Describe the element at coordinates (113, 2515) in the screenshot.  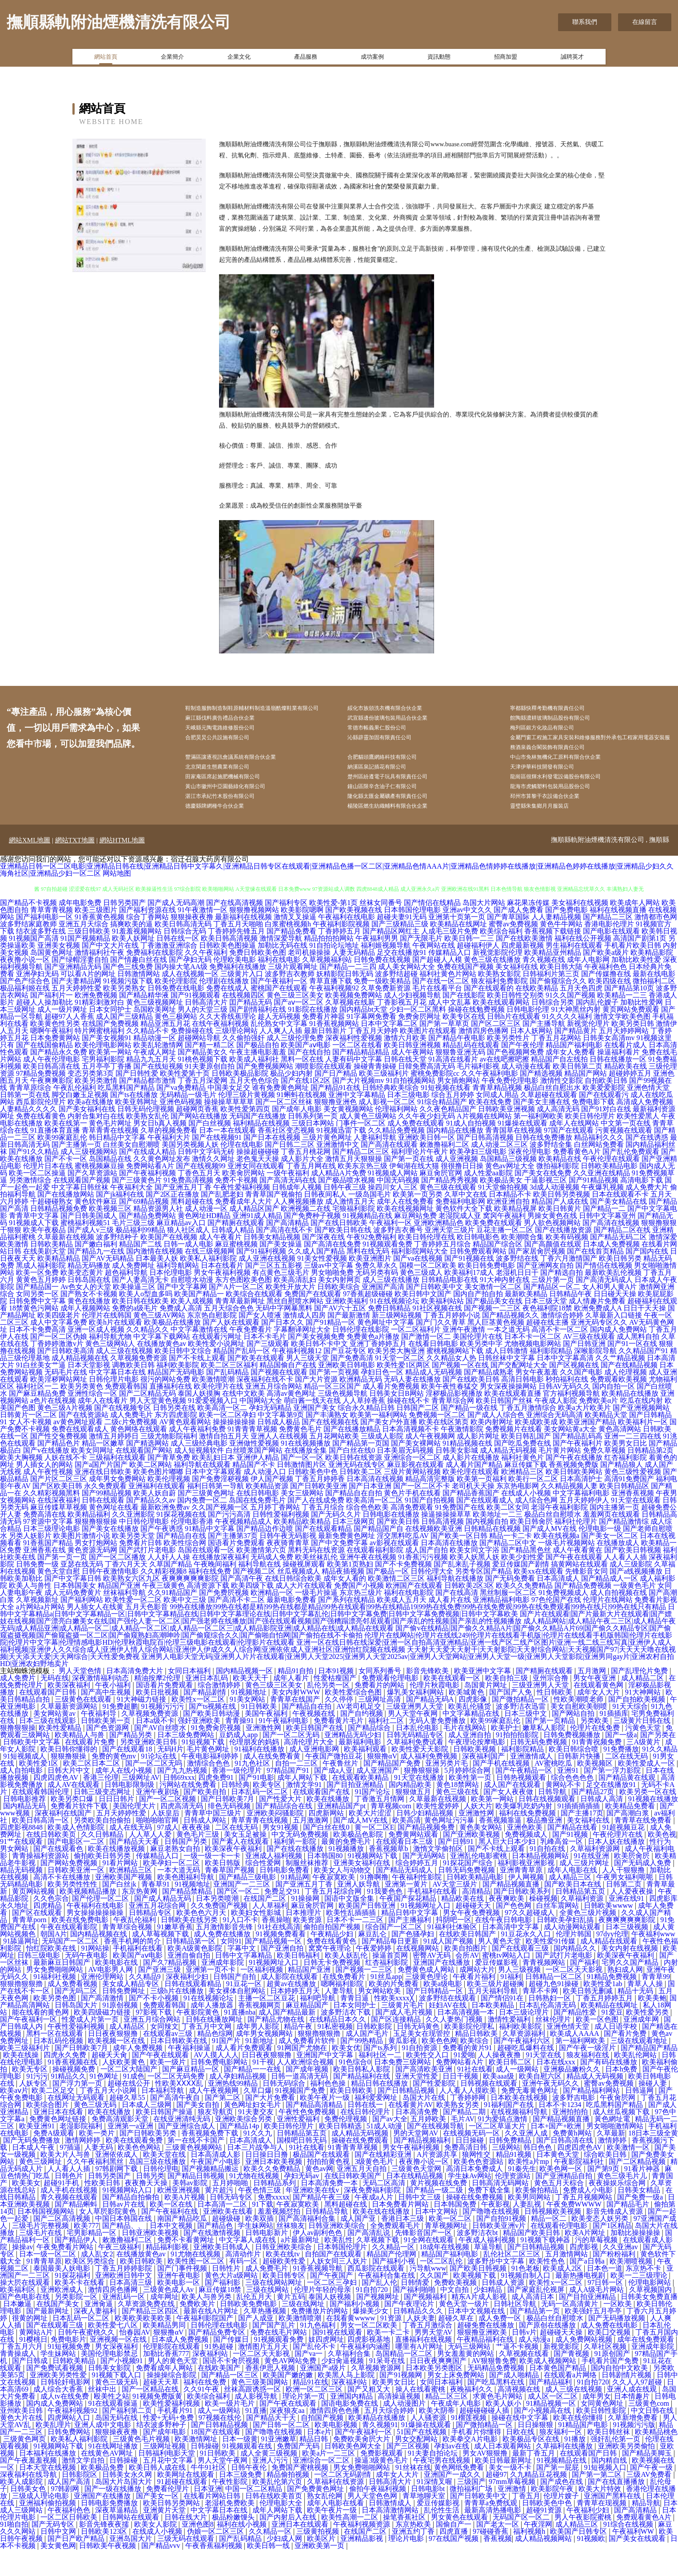
I see `国产一级在线播放` at that location.